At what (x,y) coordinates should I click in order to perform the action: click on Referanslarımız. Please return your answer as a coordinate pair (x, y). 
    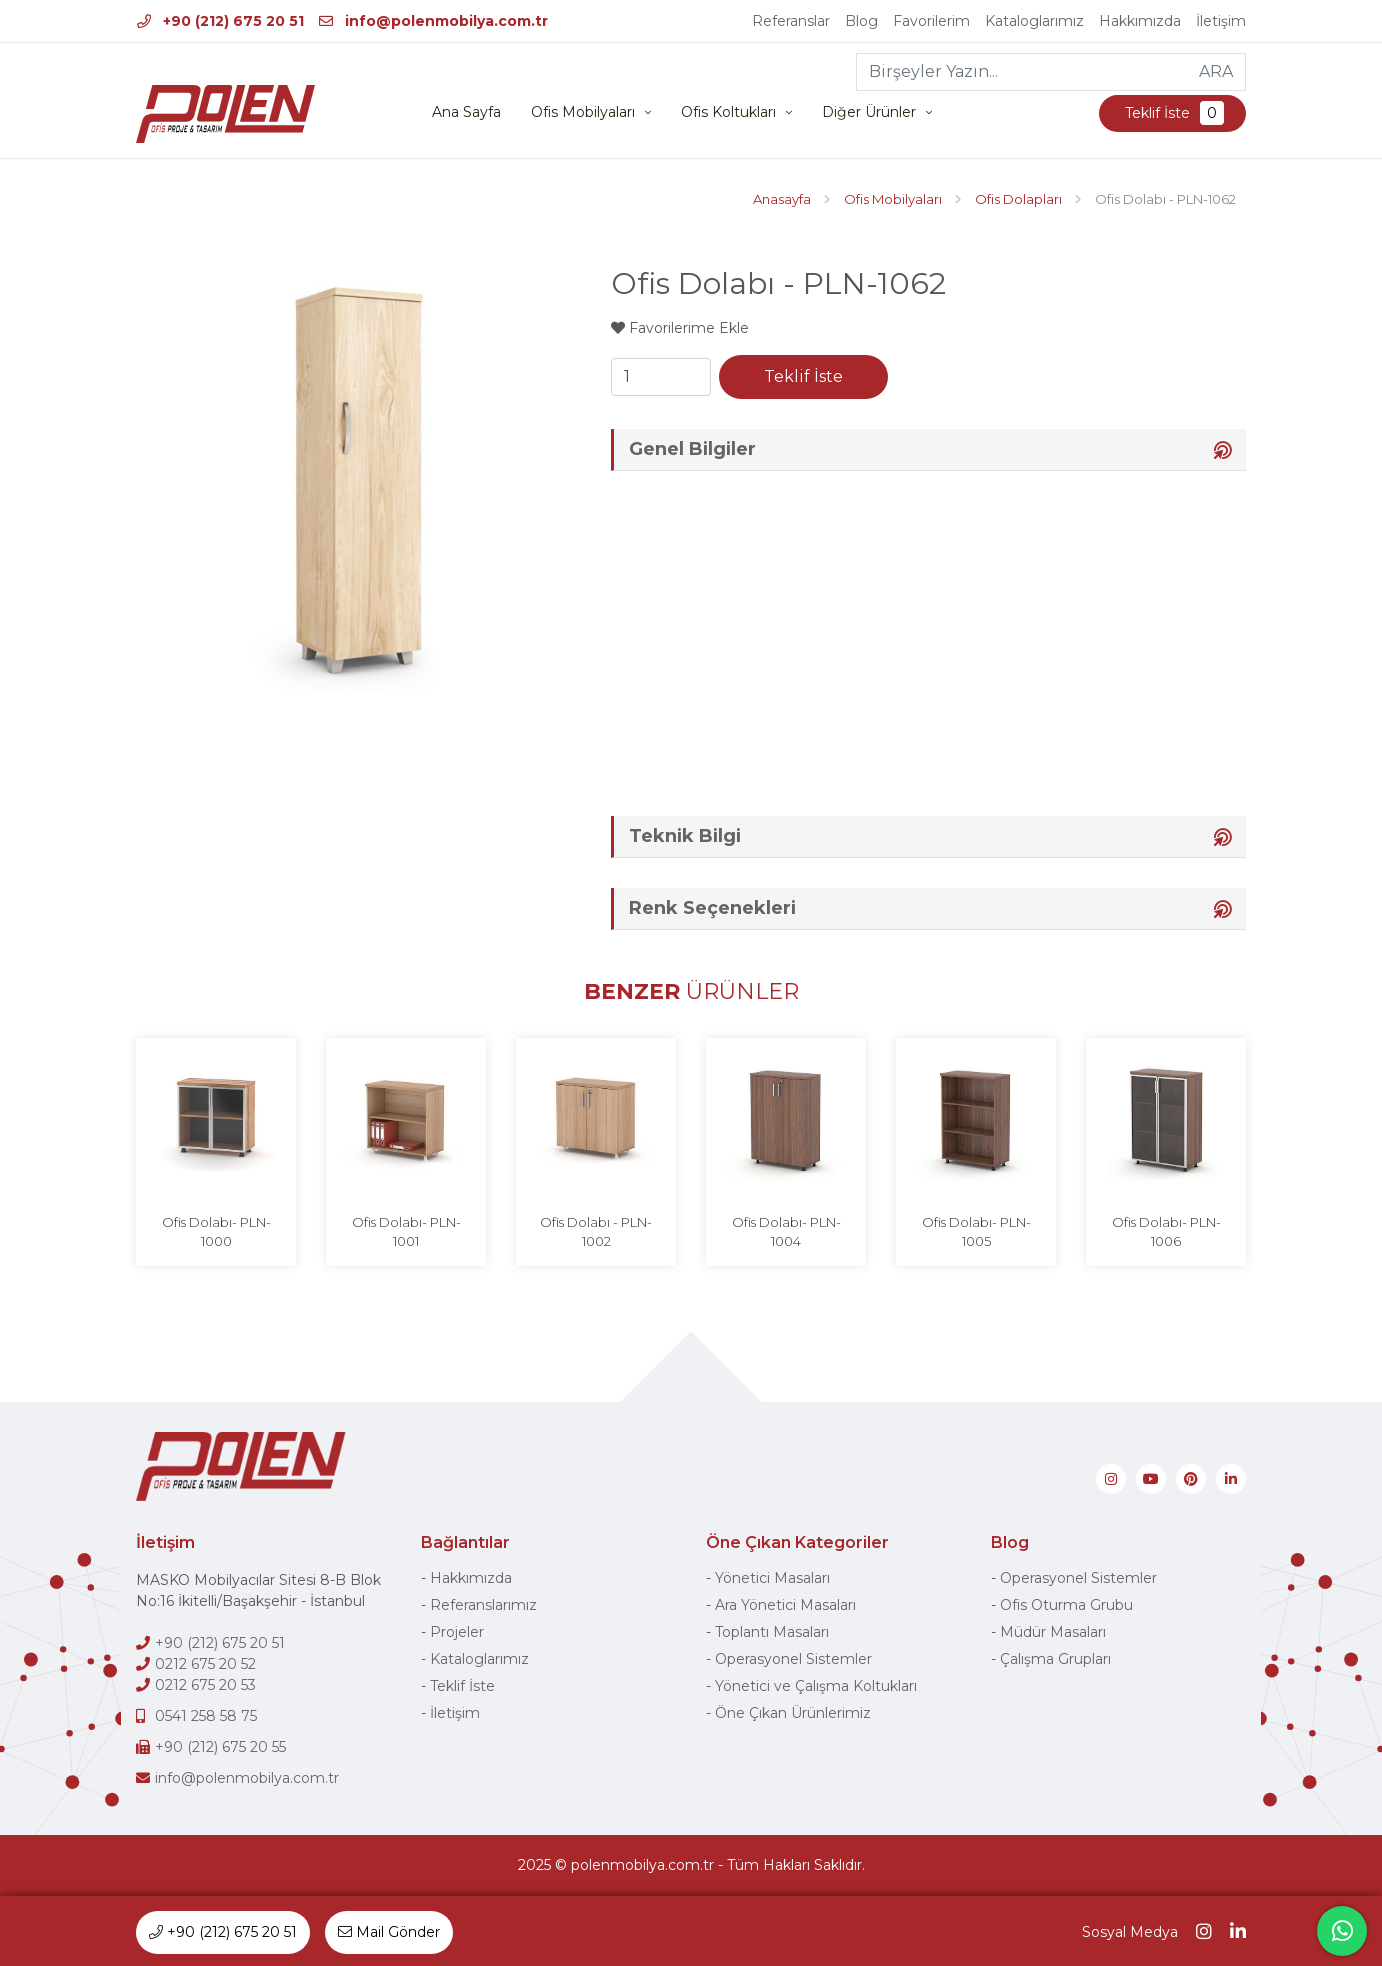
    Looking at the image, I should click on (483, 1605).